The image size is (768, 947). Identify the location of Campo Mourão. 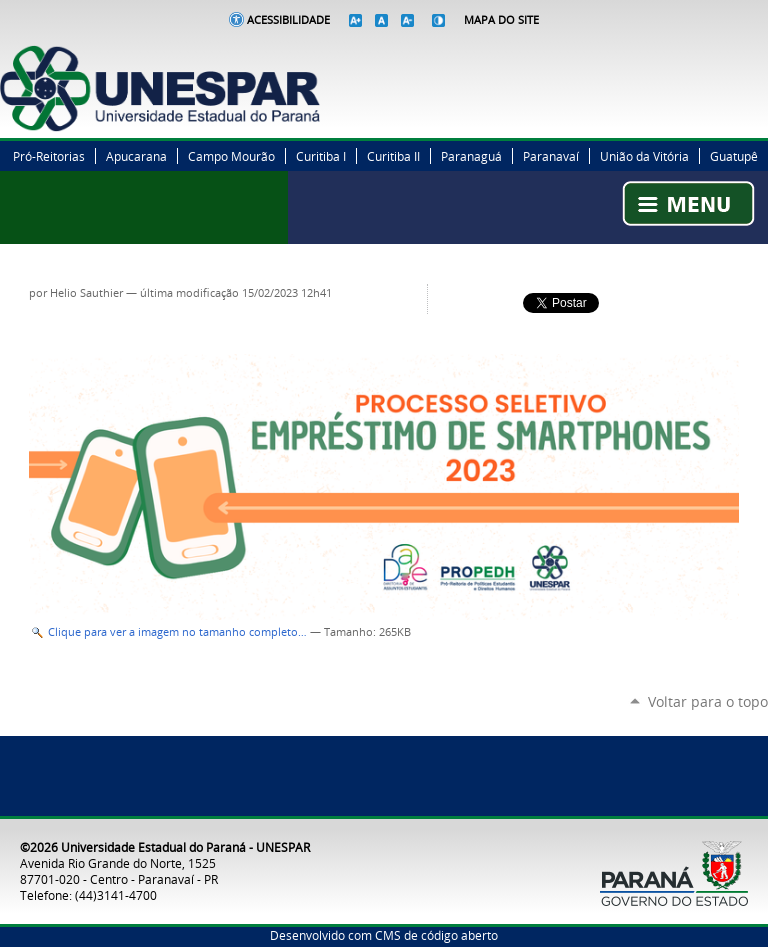
(231, 156).